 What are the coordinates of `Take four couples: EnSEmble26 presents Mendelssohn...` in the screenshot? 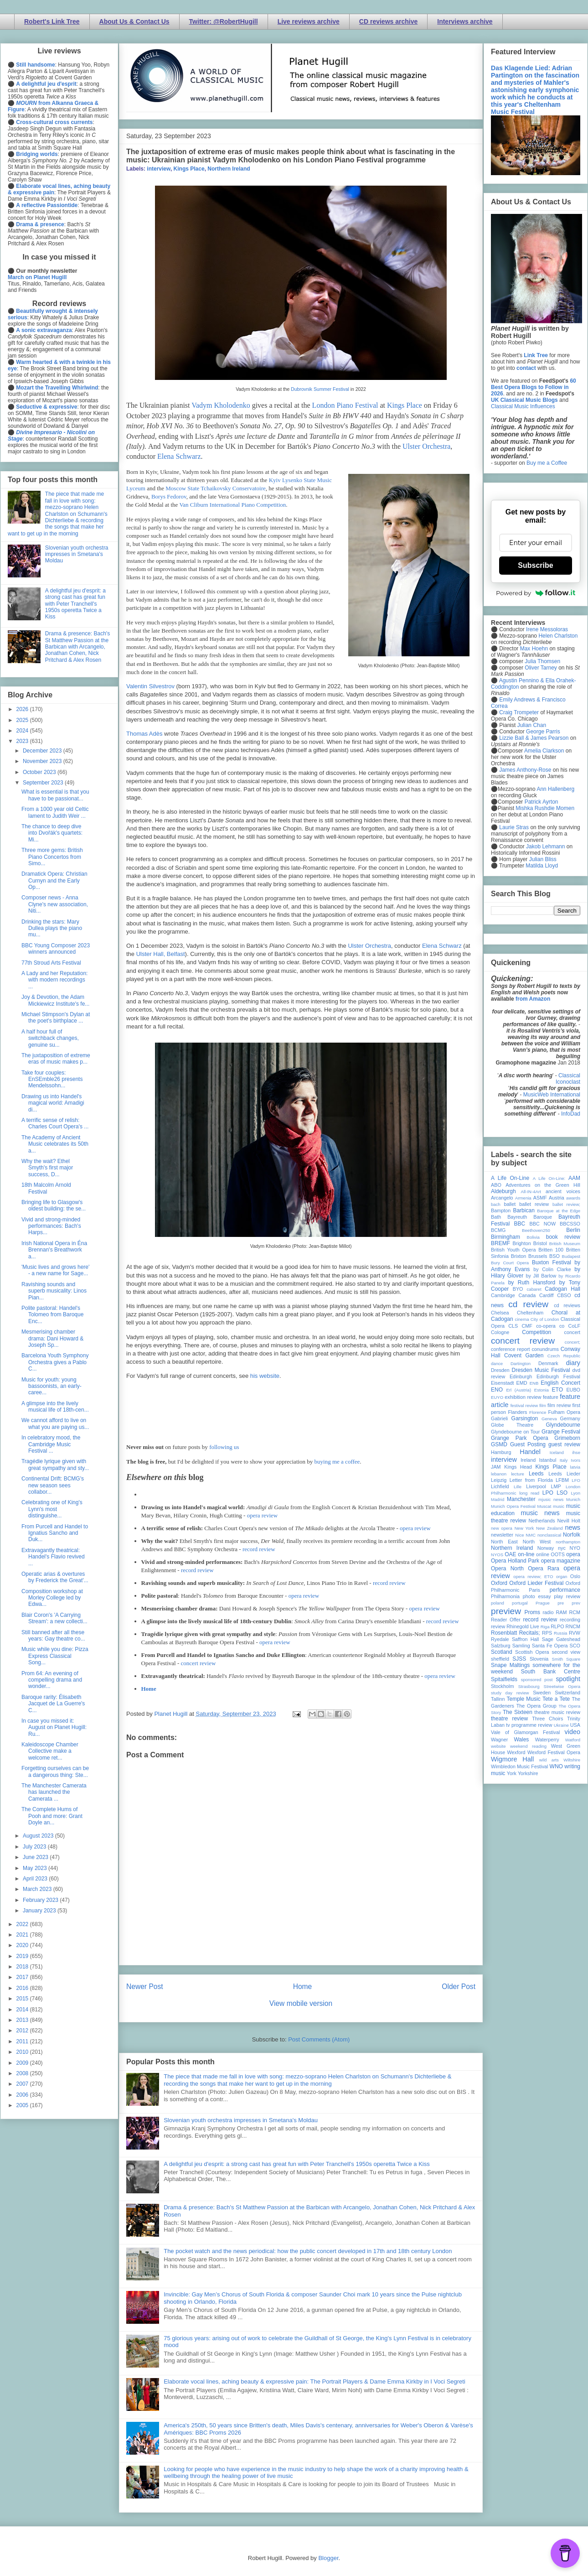 It's located at (52, 1079).